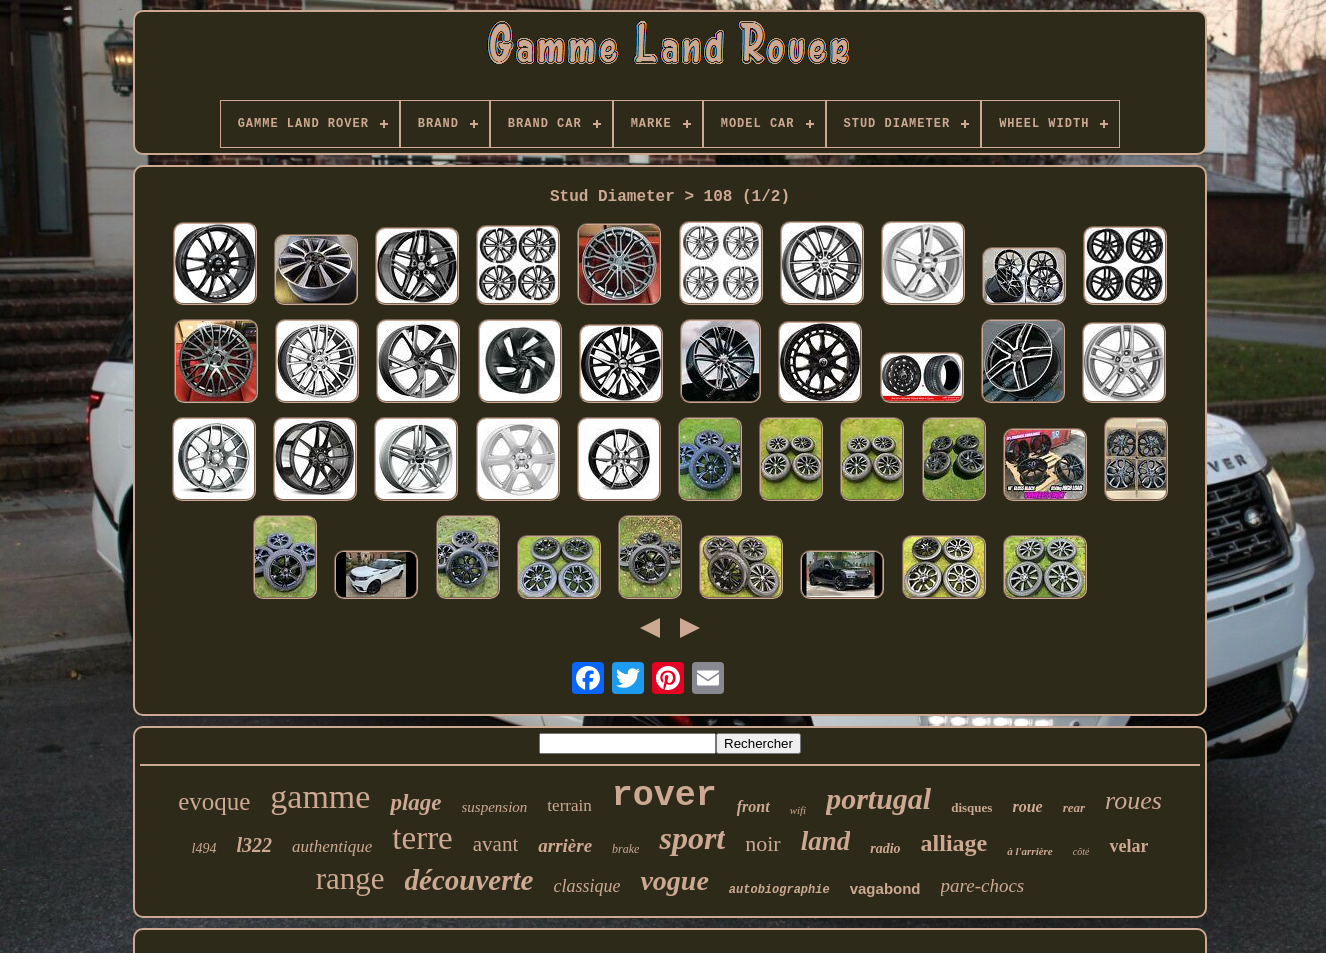 The width and height of the screenshot is (1326, 953). I want to click on l494, so click(204, 848).